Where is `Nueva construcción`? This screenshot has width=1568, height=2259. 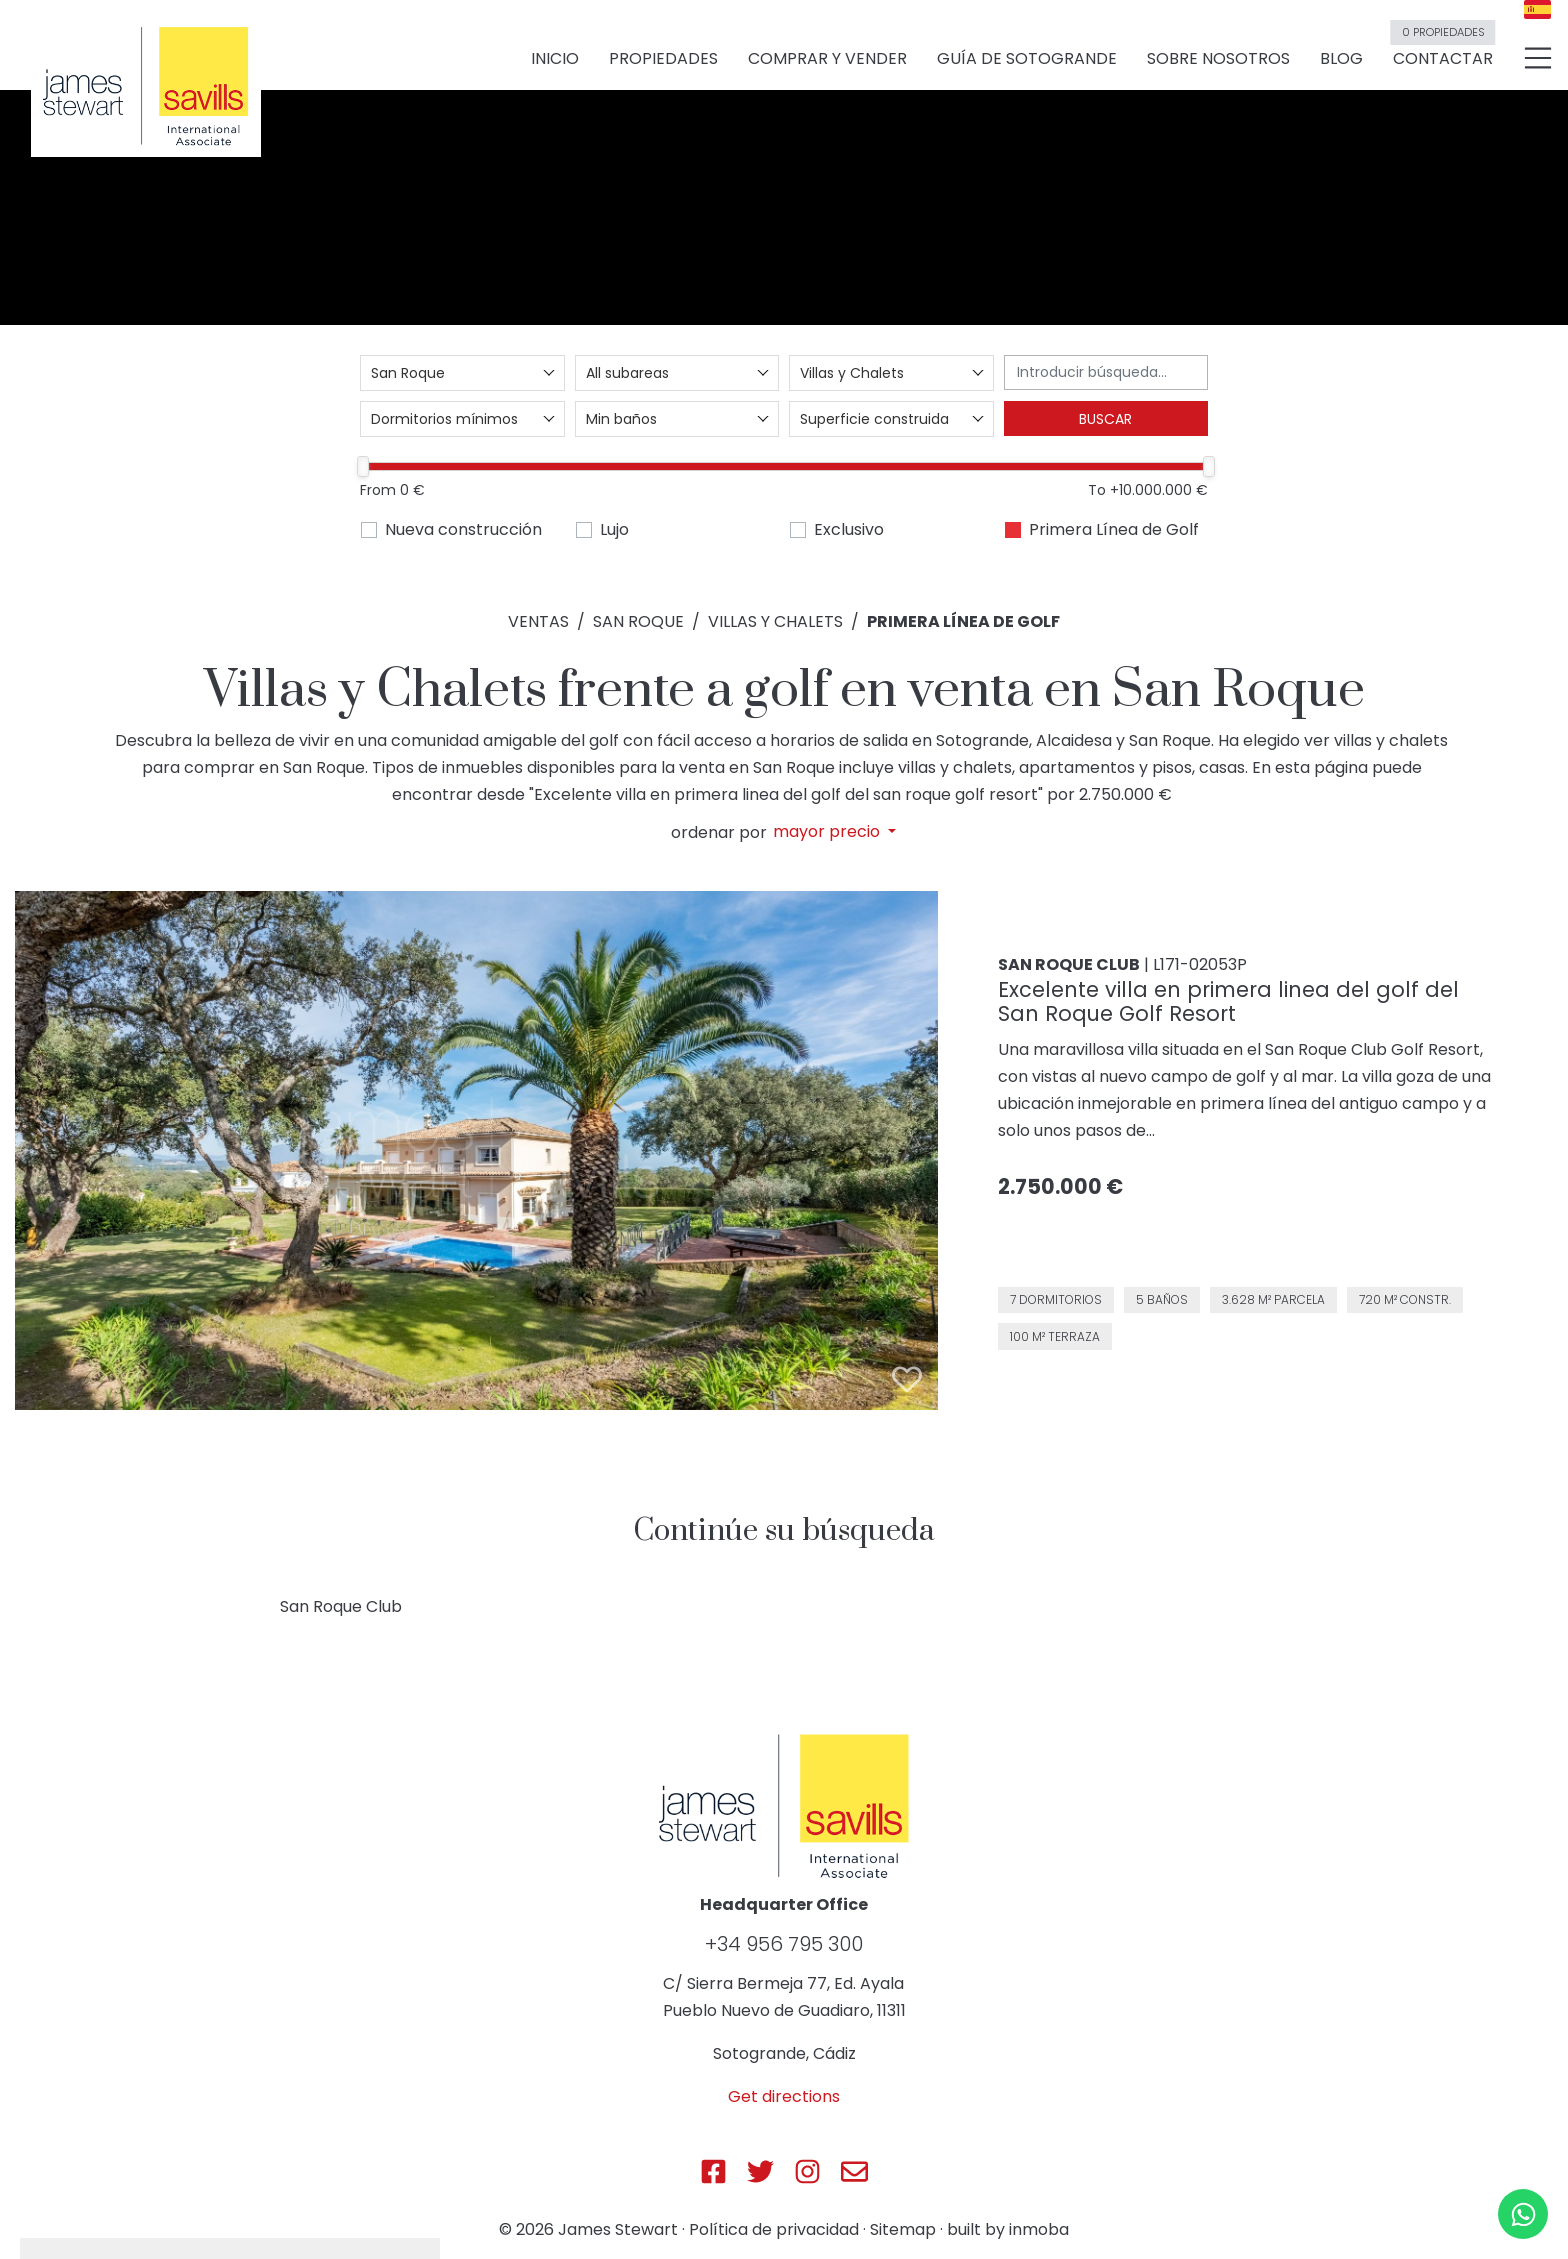 Nueva construcción is located at coordinates (463, 529).